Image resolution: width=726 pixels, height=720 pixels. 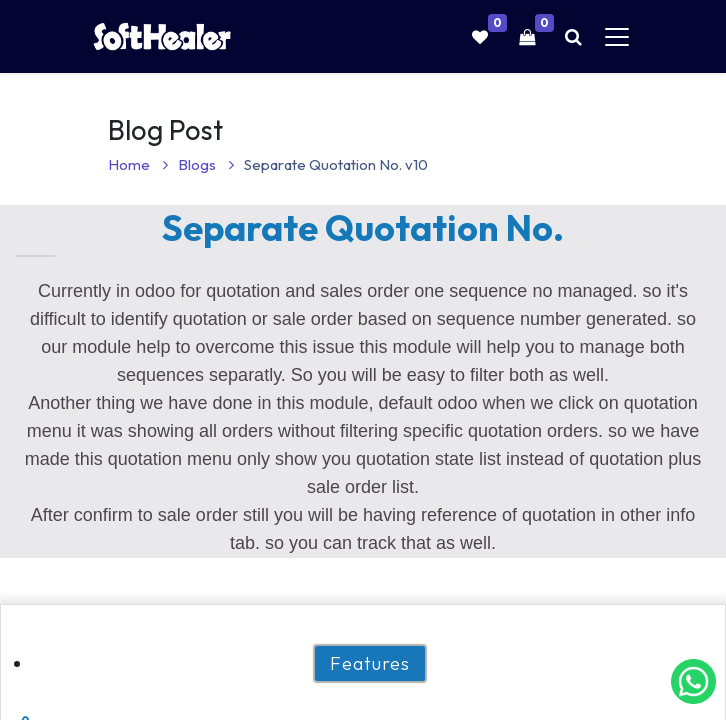 I want to click on Home, so click(x=138, y=164).